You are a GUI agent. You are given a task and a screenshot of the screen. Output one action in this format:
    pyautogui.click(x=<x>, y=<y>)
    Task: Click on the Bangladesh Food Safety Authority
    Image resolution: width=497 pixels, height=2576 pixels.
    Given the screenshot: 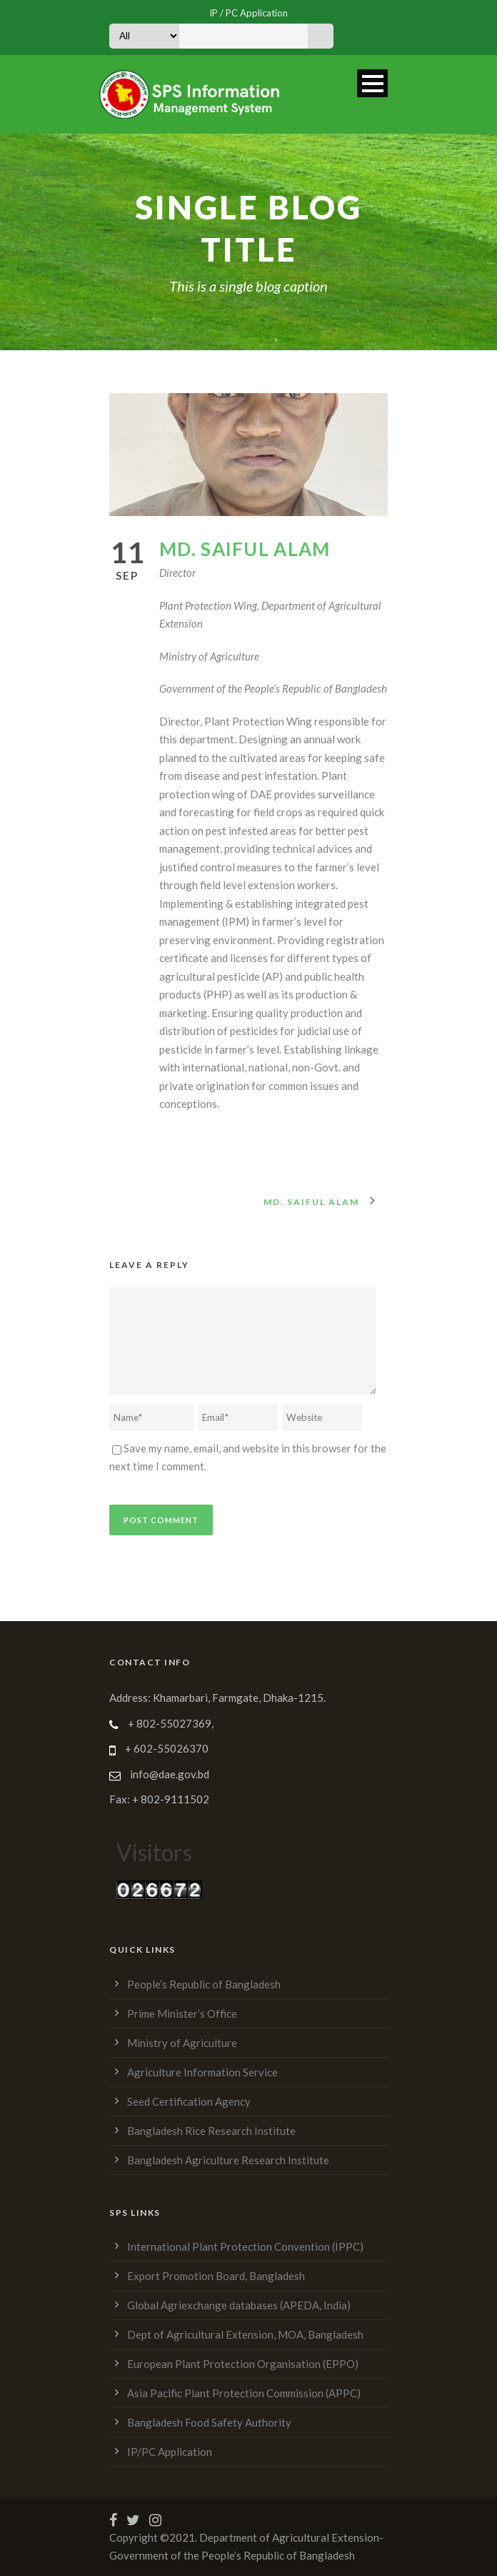 What is the action you would take?
    pyautogui.click(x=209, y=2422)
    